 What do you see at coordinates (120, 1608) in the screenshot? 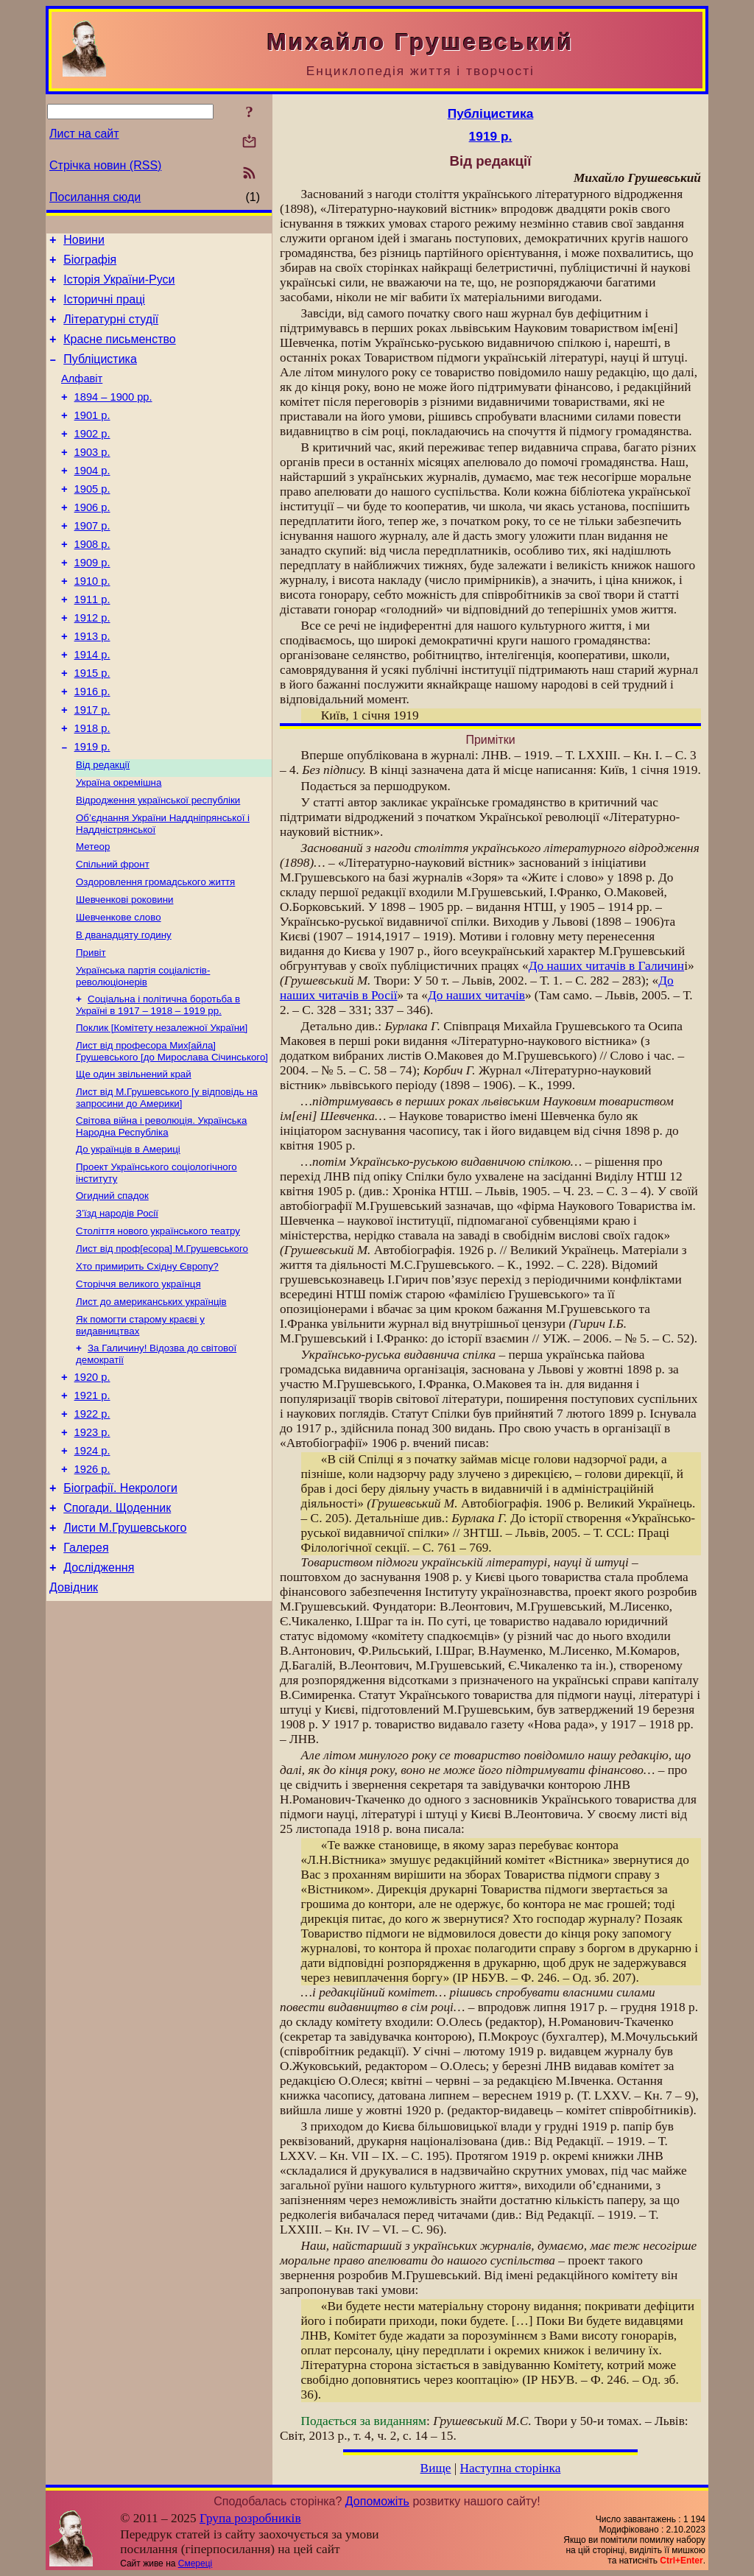
I see `Біографії. Некрологи` at bounding box center [120, 1608].